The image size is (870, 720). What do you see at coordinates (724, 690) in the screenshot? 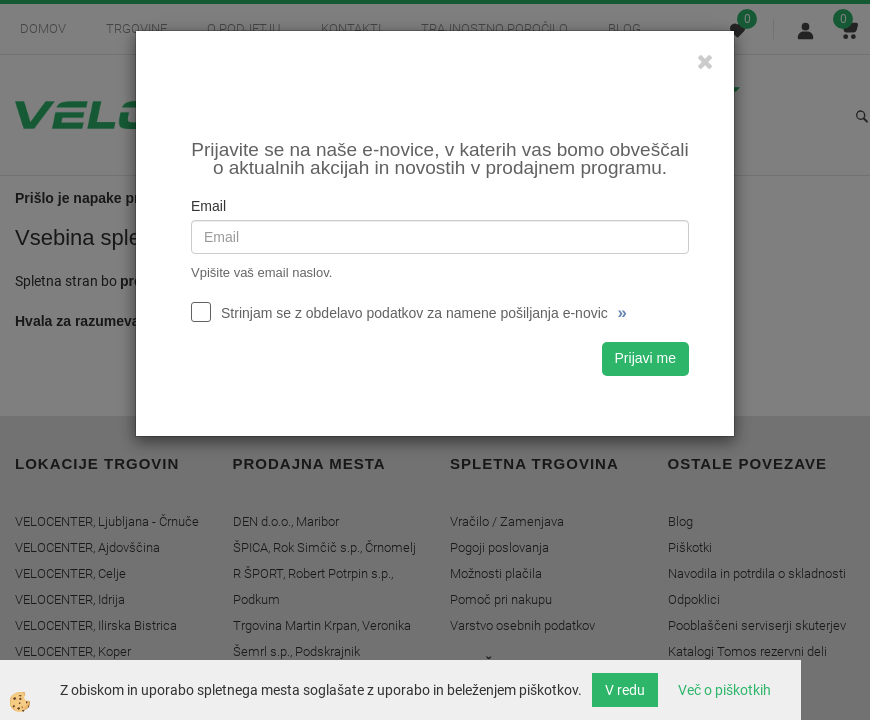
I see `Več o piškotkih` at bounding box center [724, 690].